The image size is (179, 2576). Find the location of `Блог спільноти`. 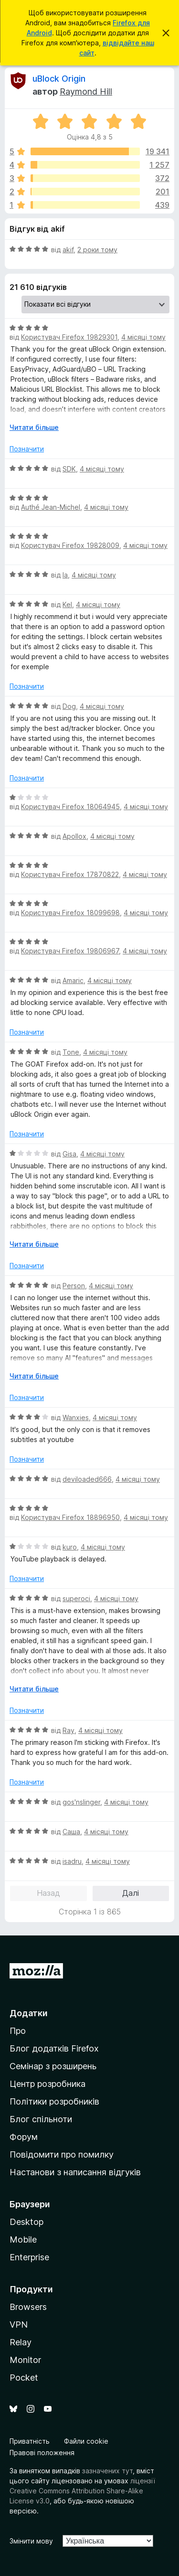

Блог спільноти is located at coordinates (41, 2119).